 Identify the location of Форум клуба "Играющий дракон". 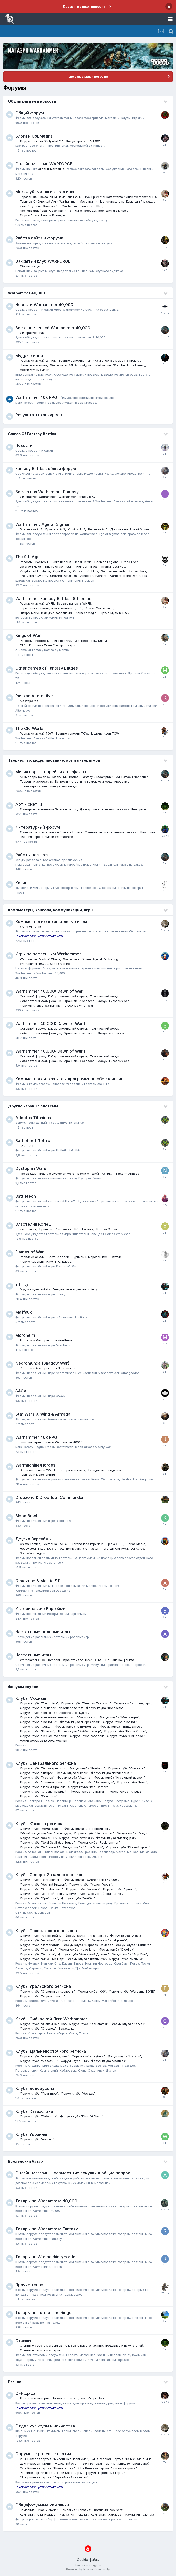
(119, 1777).